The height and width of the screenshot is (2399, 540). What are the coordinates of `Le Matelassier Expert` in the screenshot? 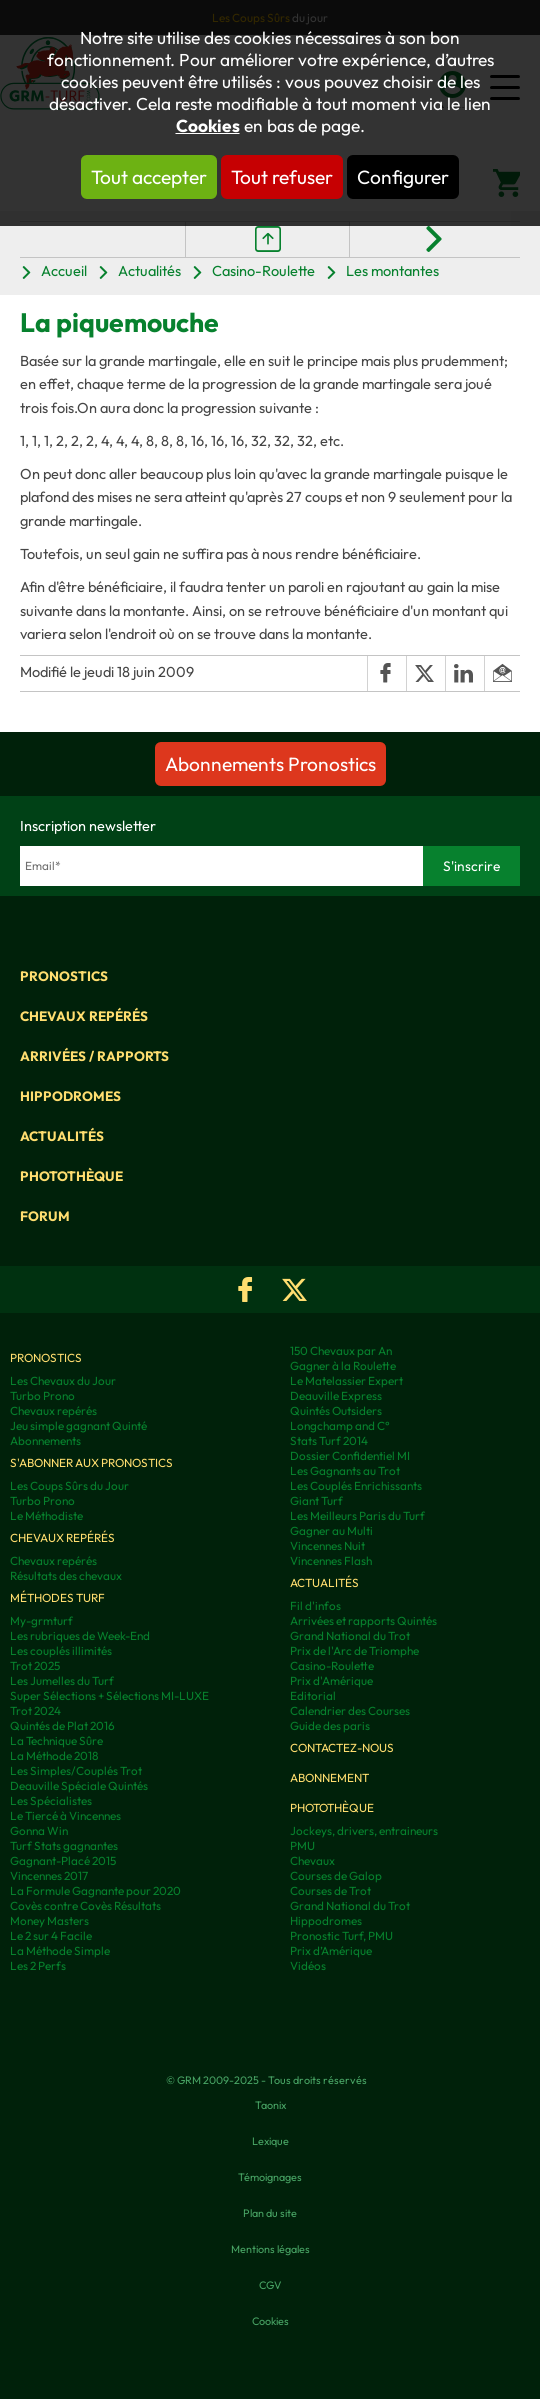 It's located at (346, 1380).